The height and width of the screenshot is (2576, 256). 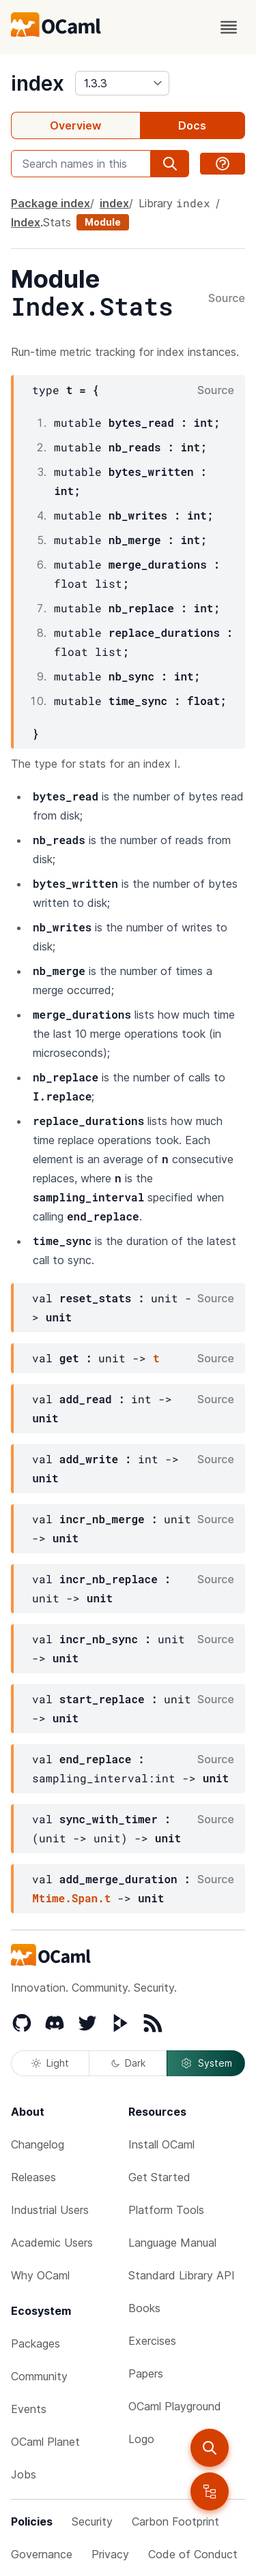 I want to click on Dark, so click(x=128, y=2063).